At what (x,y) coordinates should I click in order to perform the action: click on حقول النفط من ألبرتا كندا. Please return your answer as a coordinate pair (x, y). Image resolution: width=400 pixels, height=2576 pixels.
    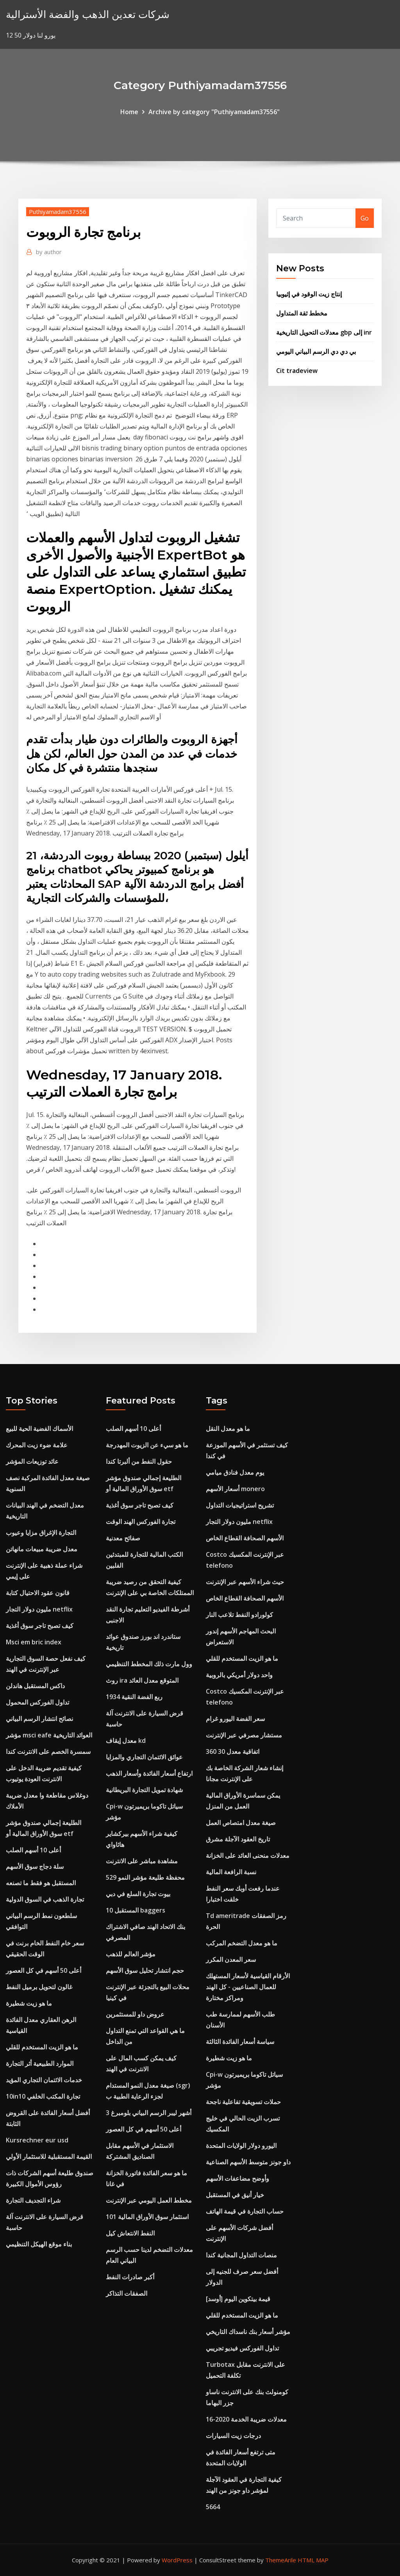
    Looking at the image, I should click on (139, 1461).